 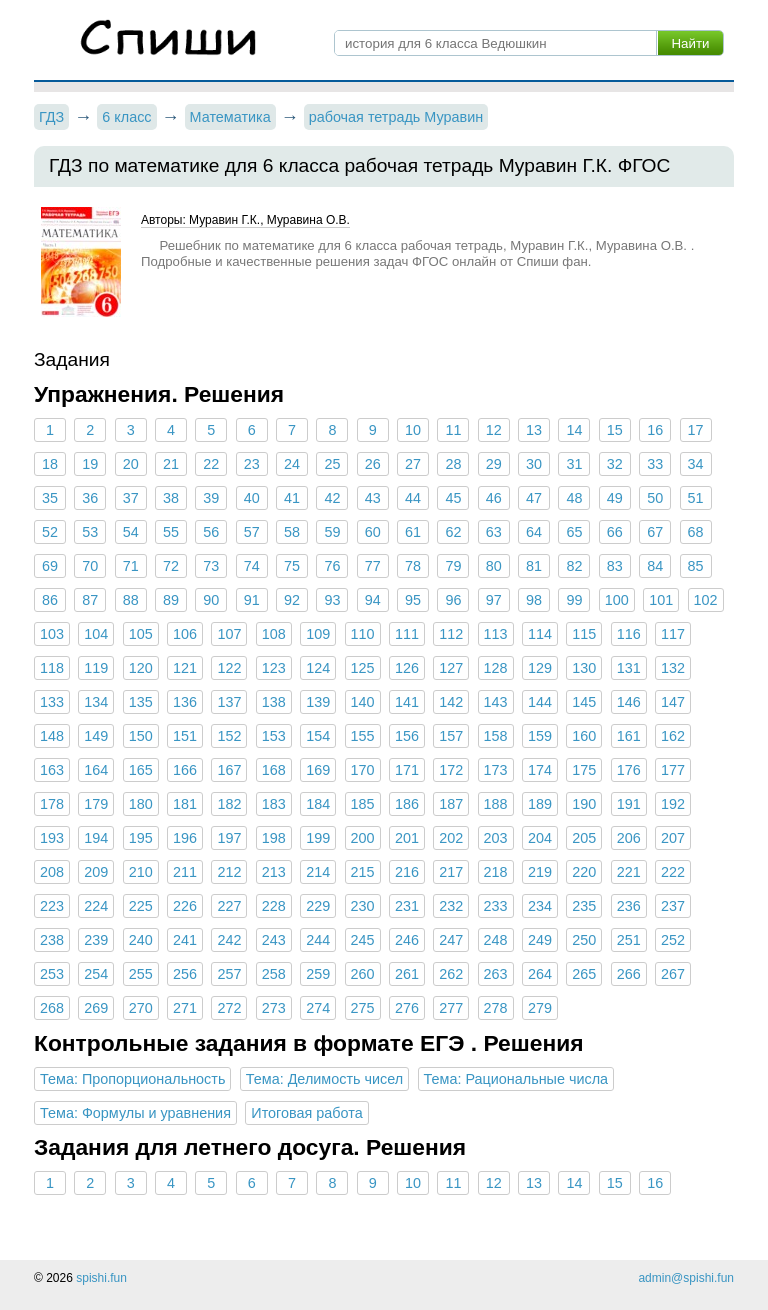 What do you see at coordinates (584, 906) in the screenshot?
I see `235` at bounding box center [584, 906].